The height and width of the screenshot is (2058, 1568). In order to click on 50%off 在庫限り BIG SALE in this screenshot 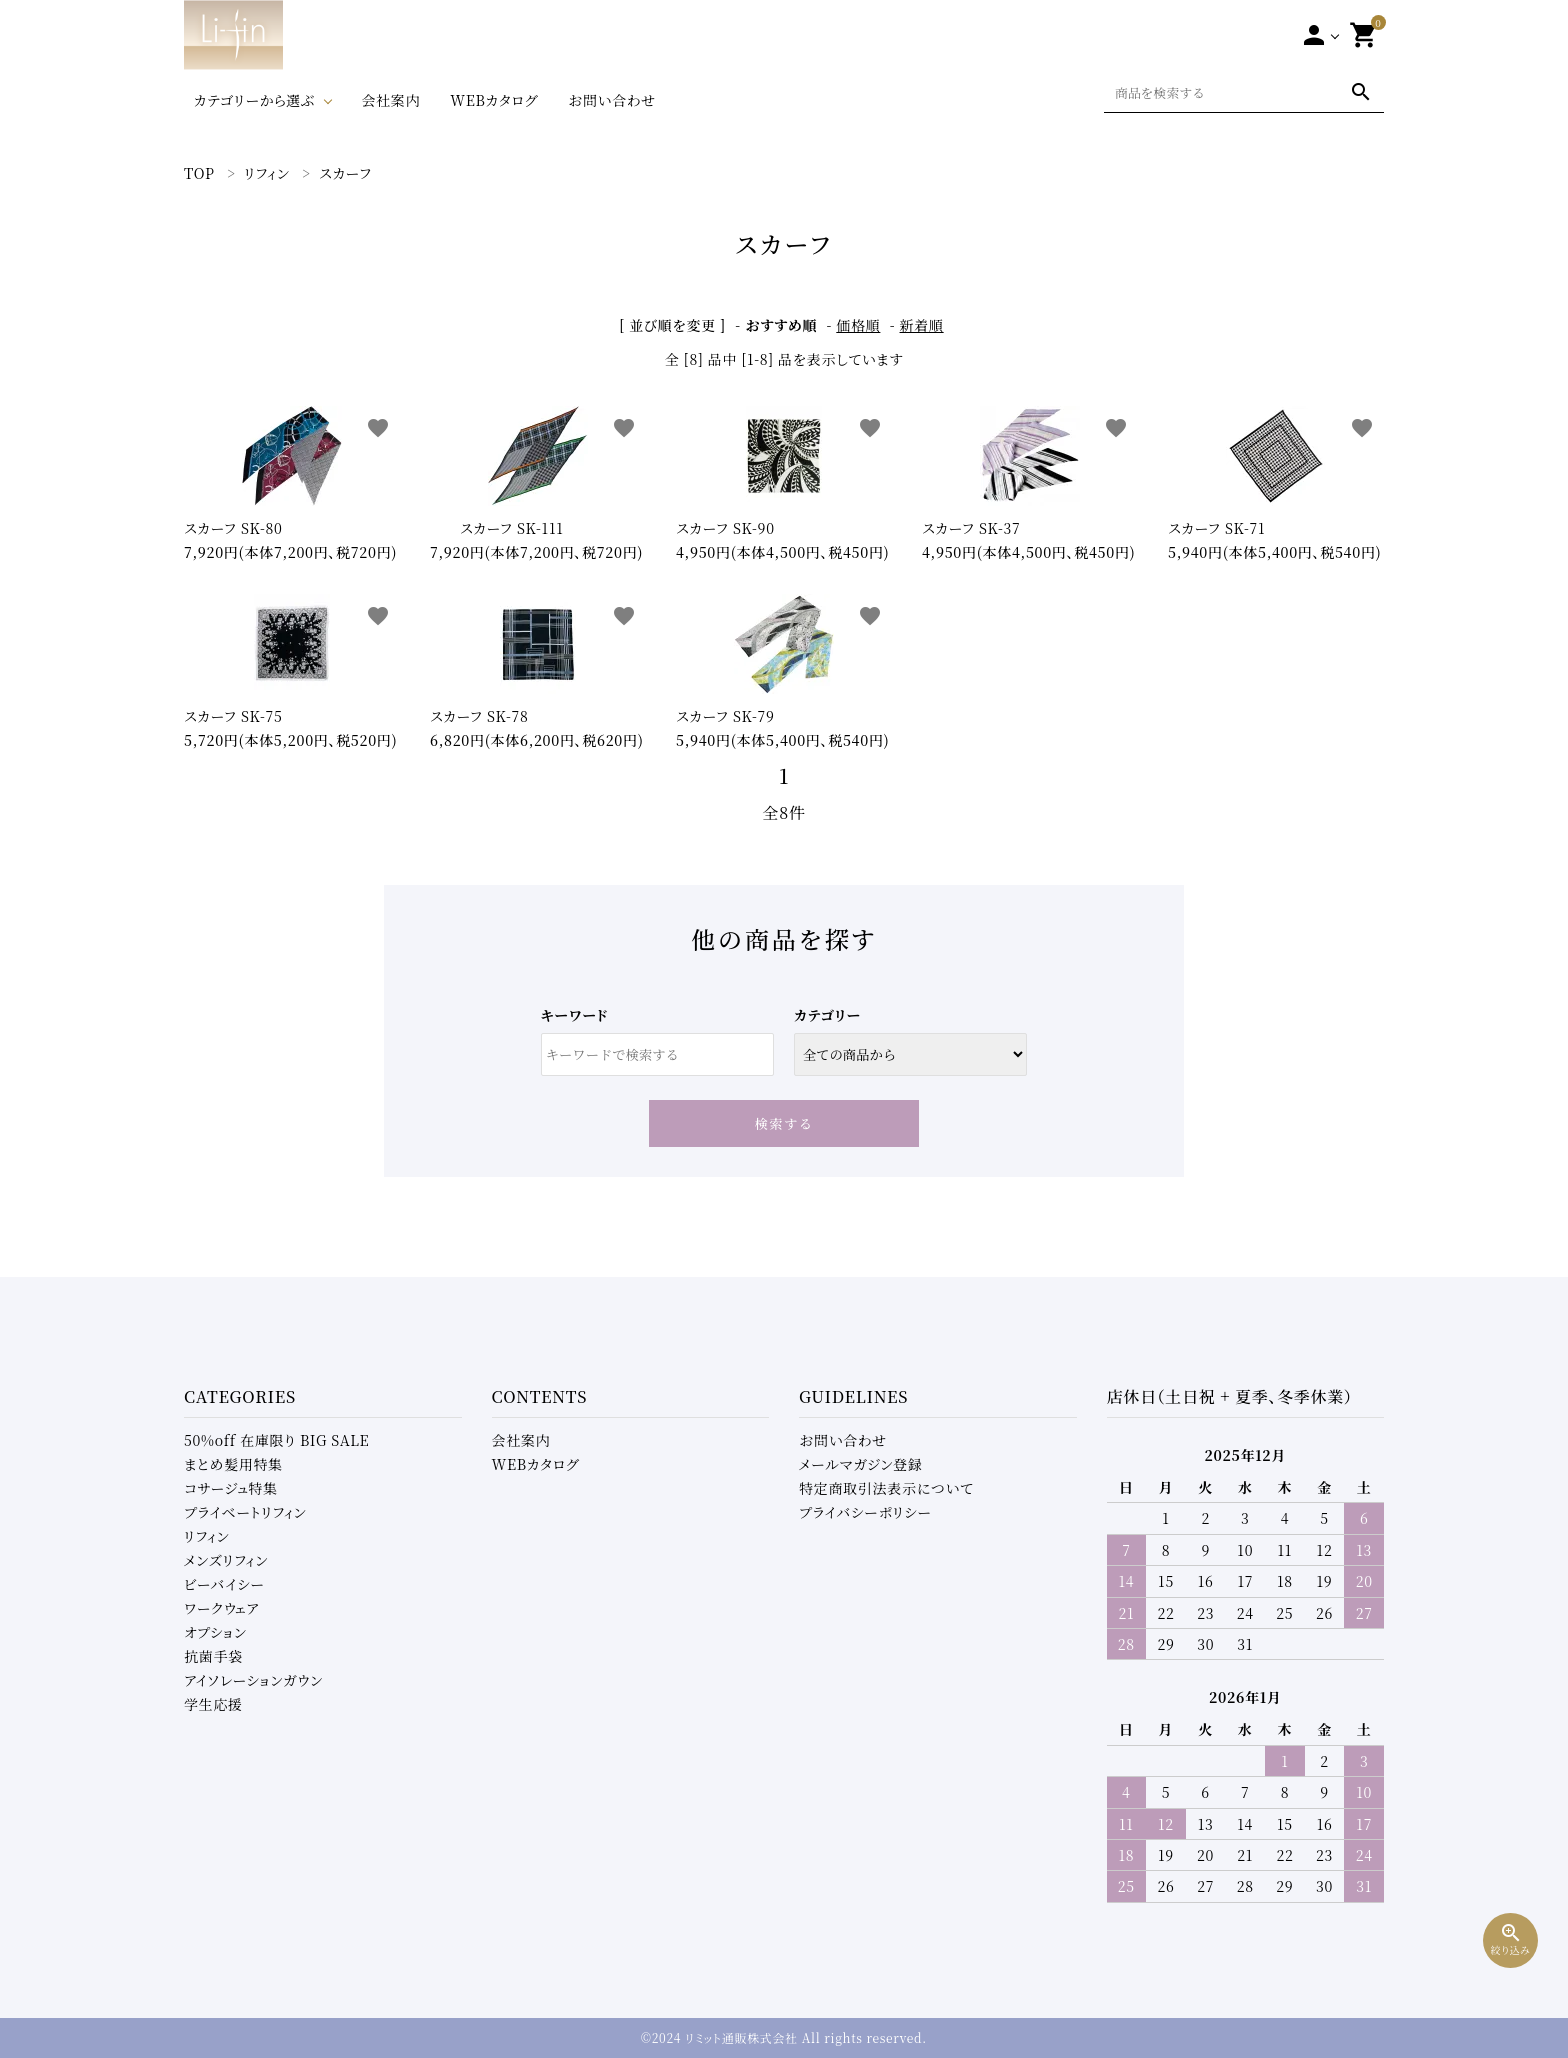, I will do `click(276, 1440)`.